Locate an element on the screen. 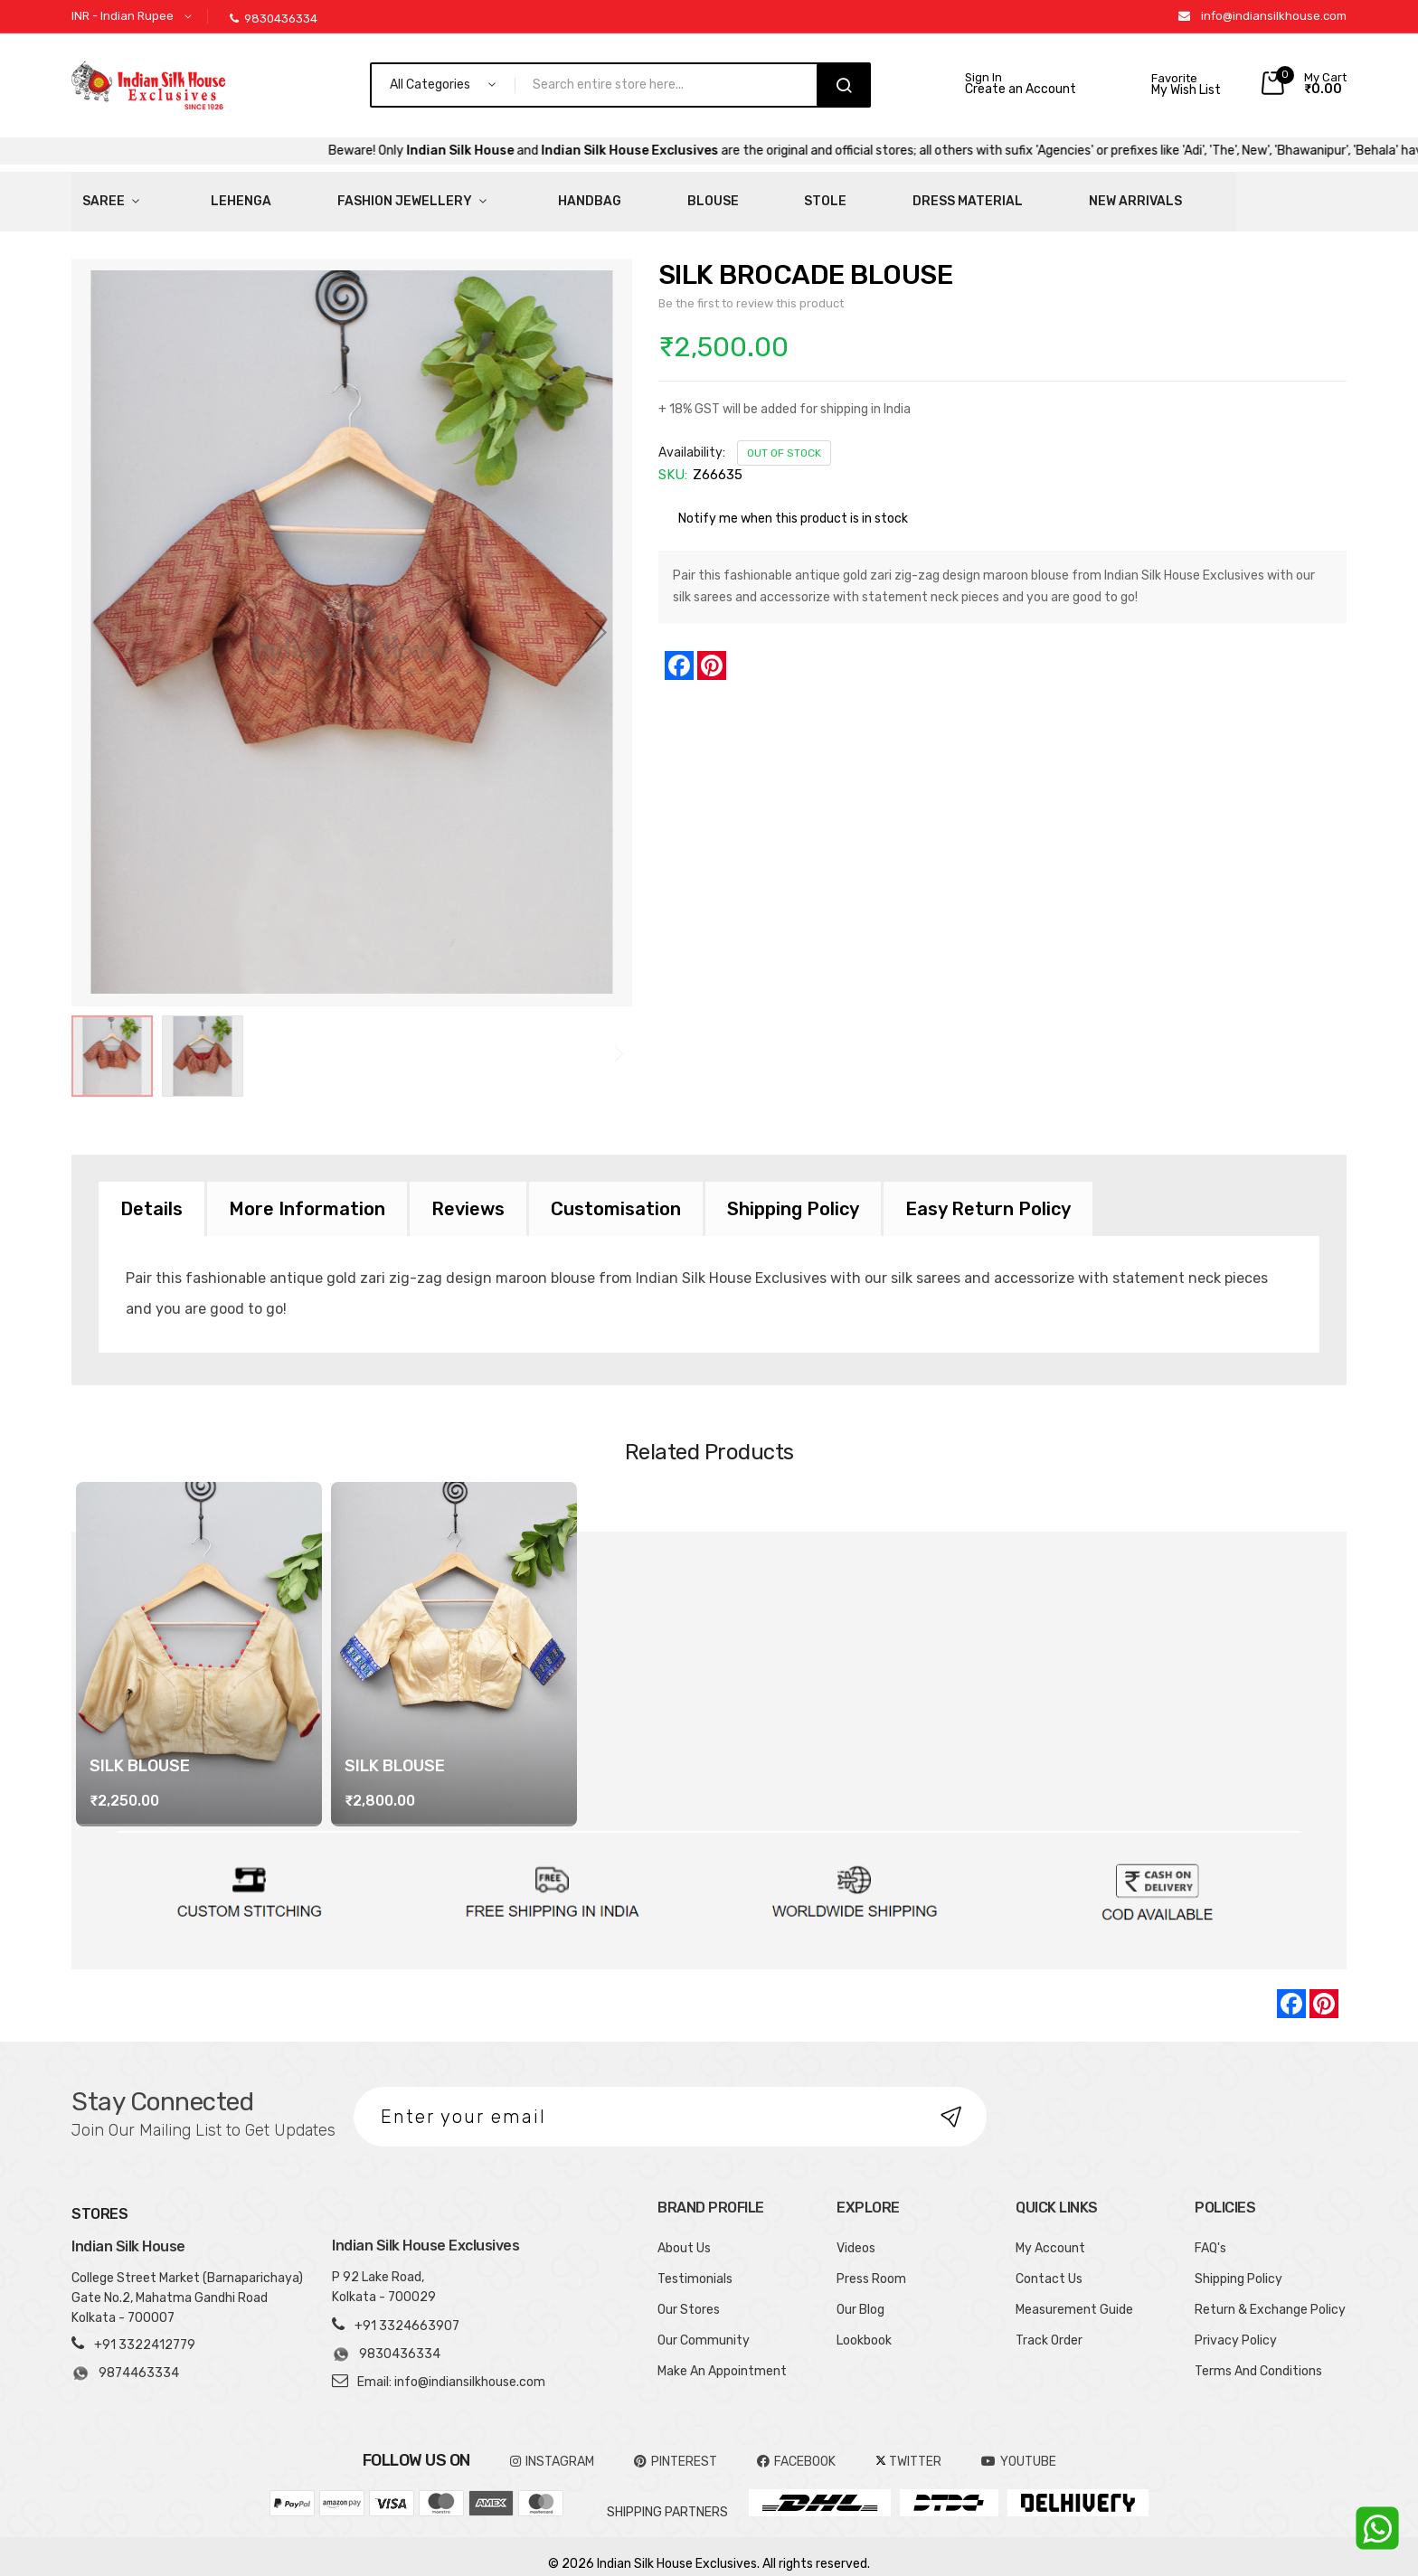  Create an Account is located at coordinates (1020, 89).